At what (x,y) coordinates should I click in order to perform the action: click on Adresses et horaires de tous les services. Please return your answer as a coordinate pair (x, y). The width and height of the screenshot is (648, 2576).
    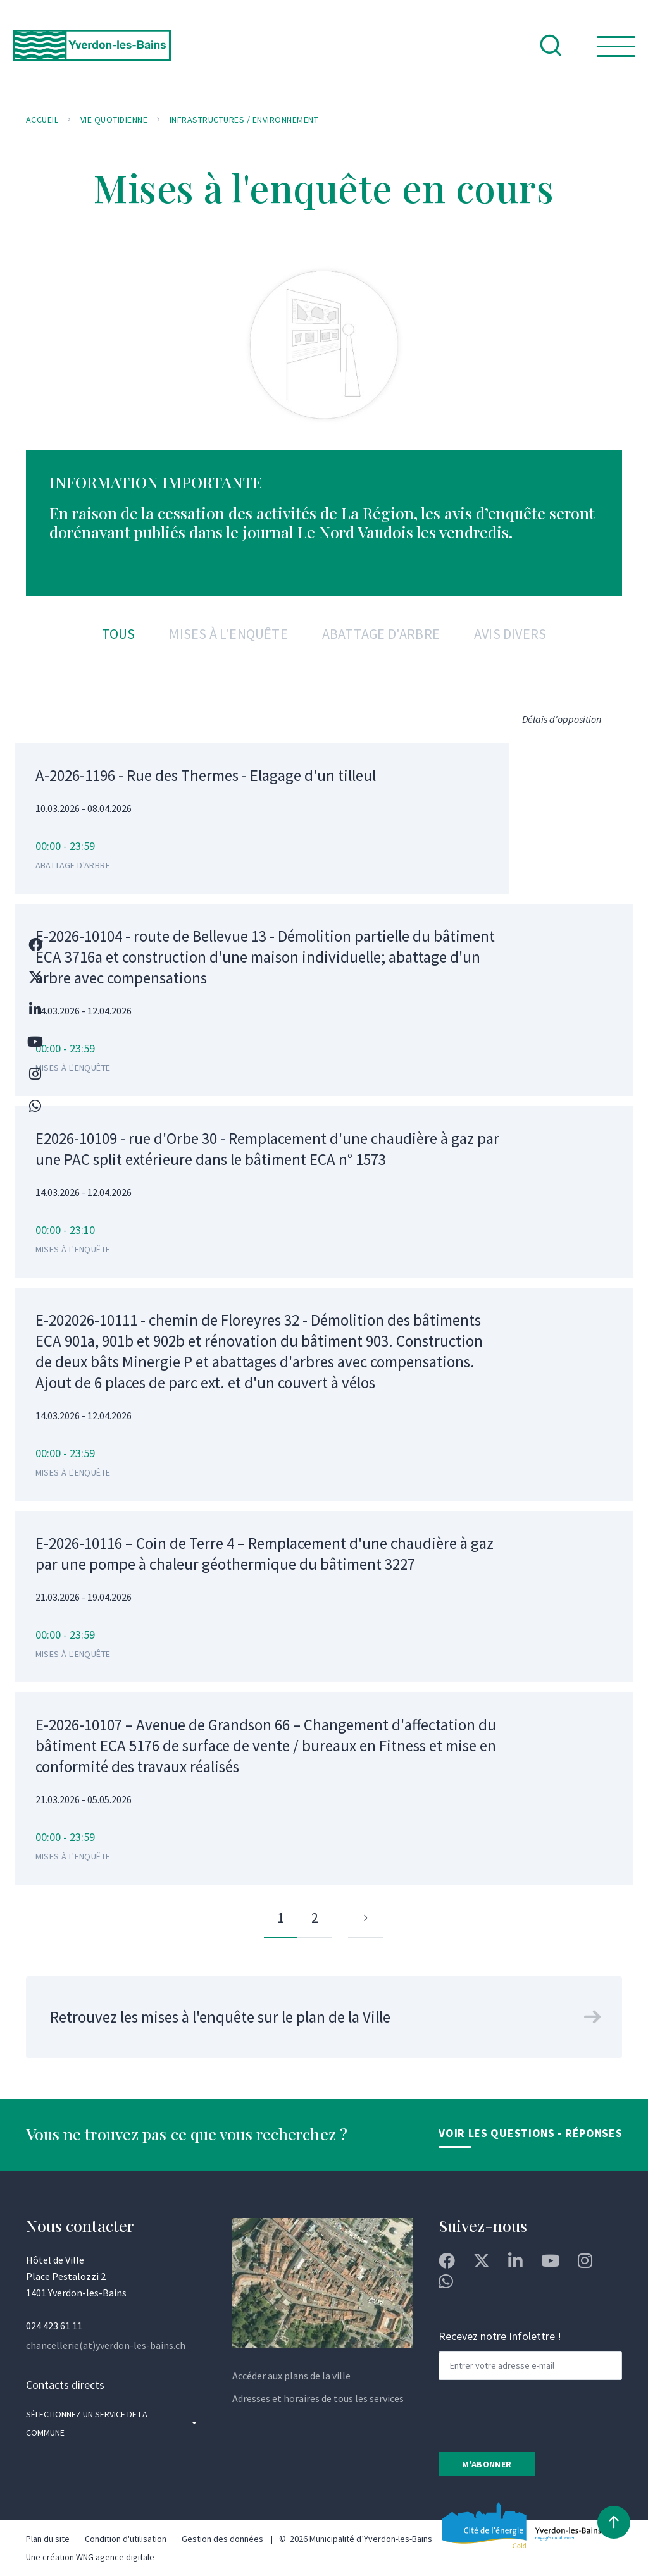
    Looking at the image, I should click on (318, 2398).